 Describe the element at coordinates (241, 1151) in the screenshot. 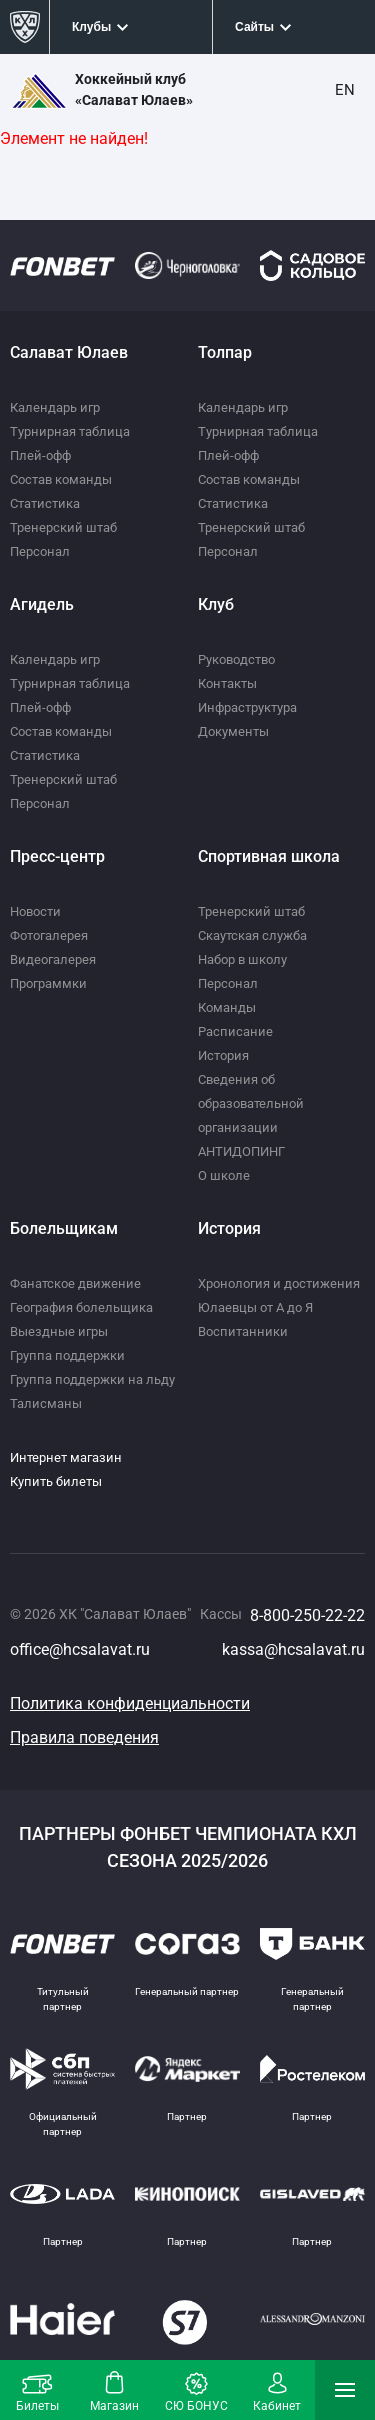

I see `АНТИДОПИНГ` at that location.